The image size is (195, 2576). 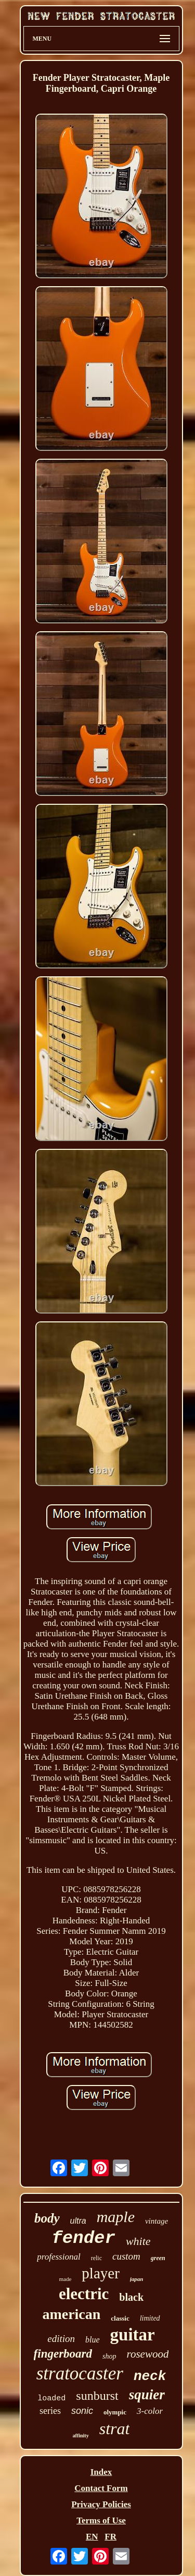 I want to click on blue, so click(x=92, y=2339).